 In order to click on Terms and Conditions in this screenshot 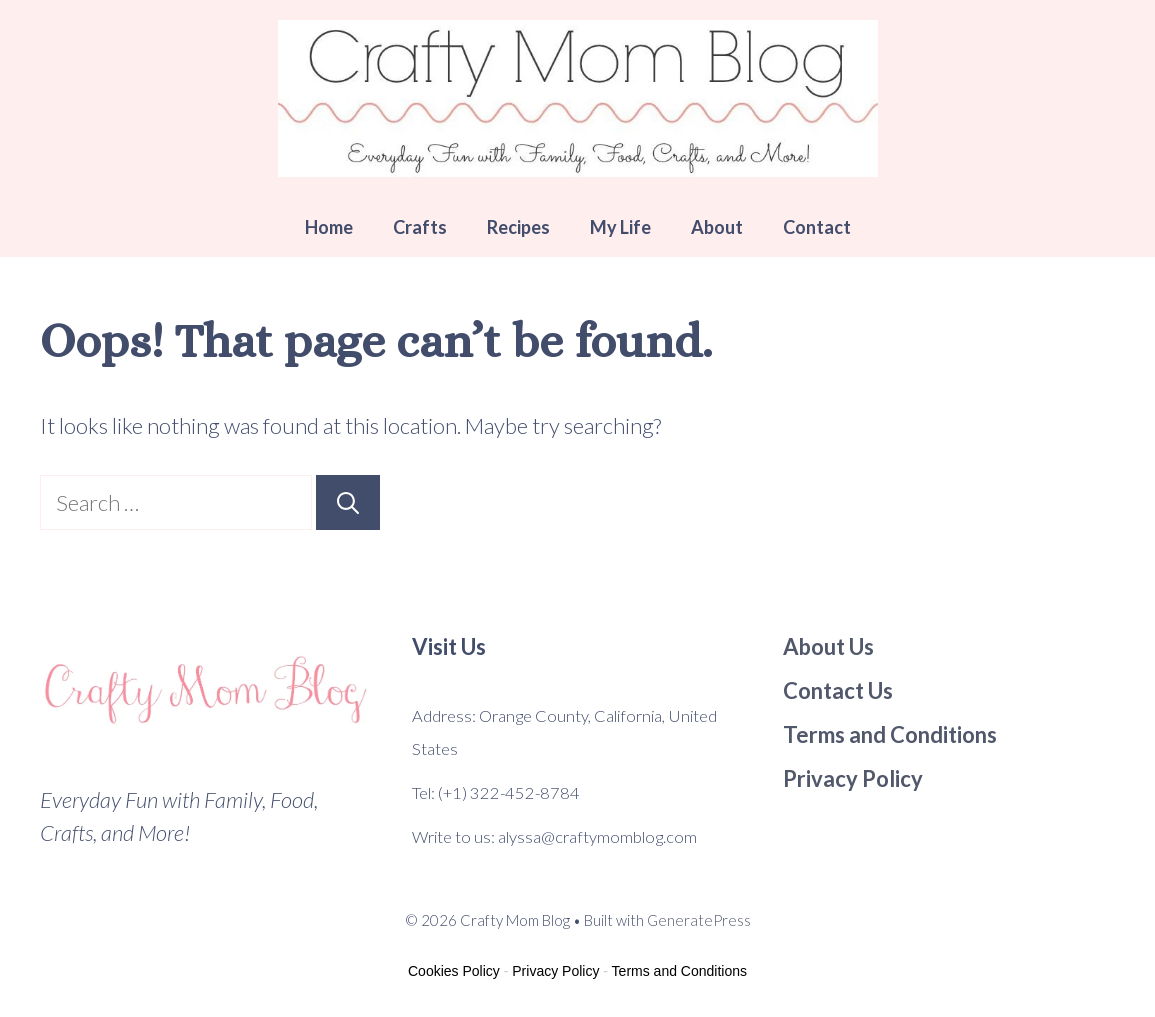, I will do `click(679, 971)`.